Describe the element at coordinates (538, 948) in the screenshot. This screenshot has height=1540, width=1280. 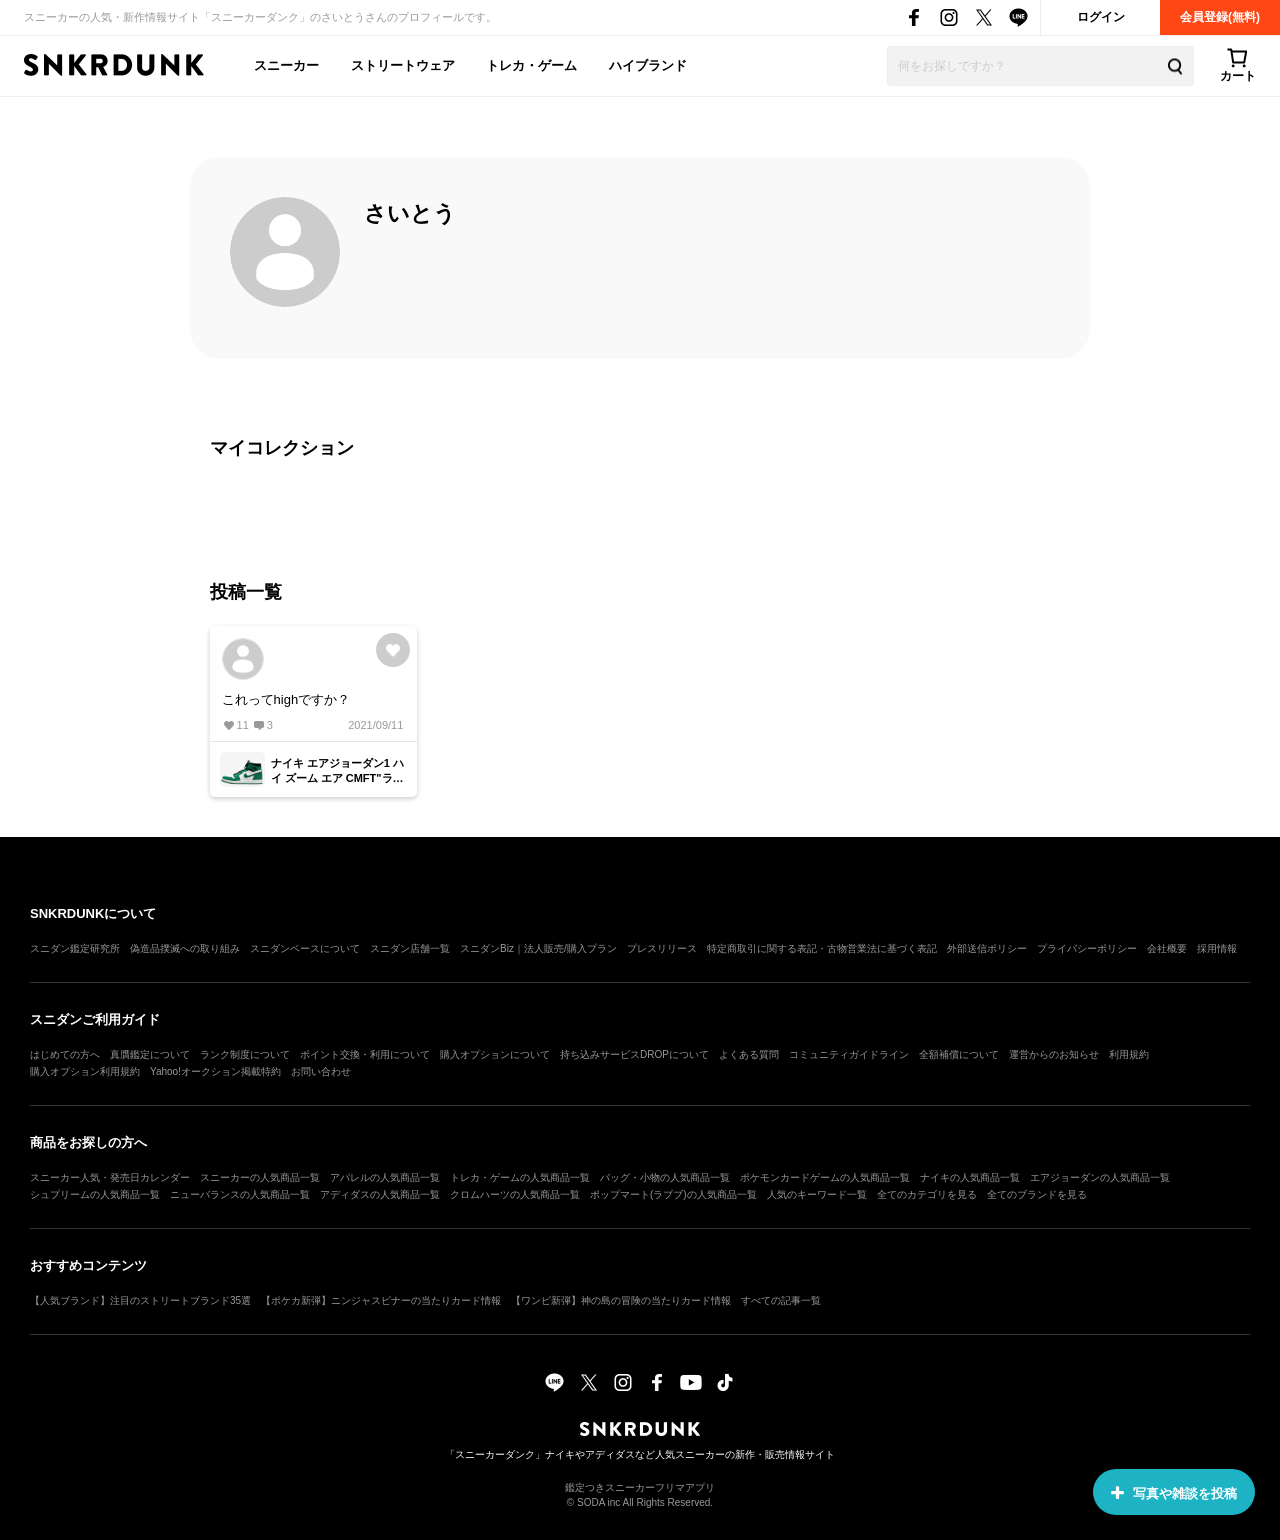
I see `スニダンBiz｜法人販売/購入プラン` at that location.